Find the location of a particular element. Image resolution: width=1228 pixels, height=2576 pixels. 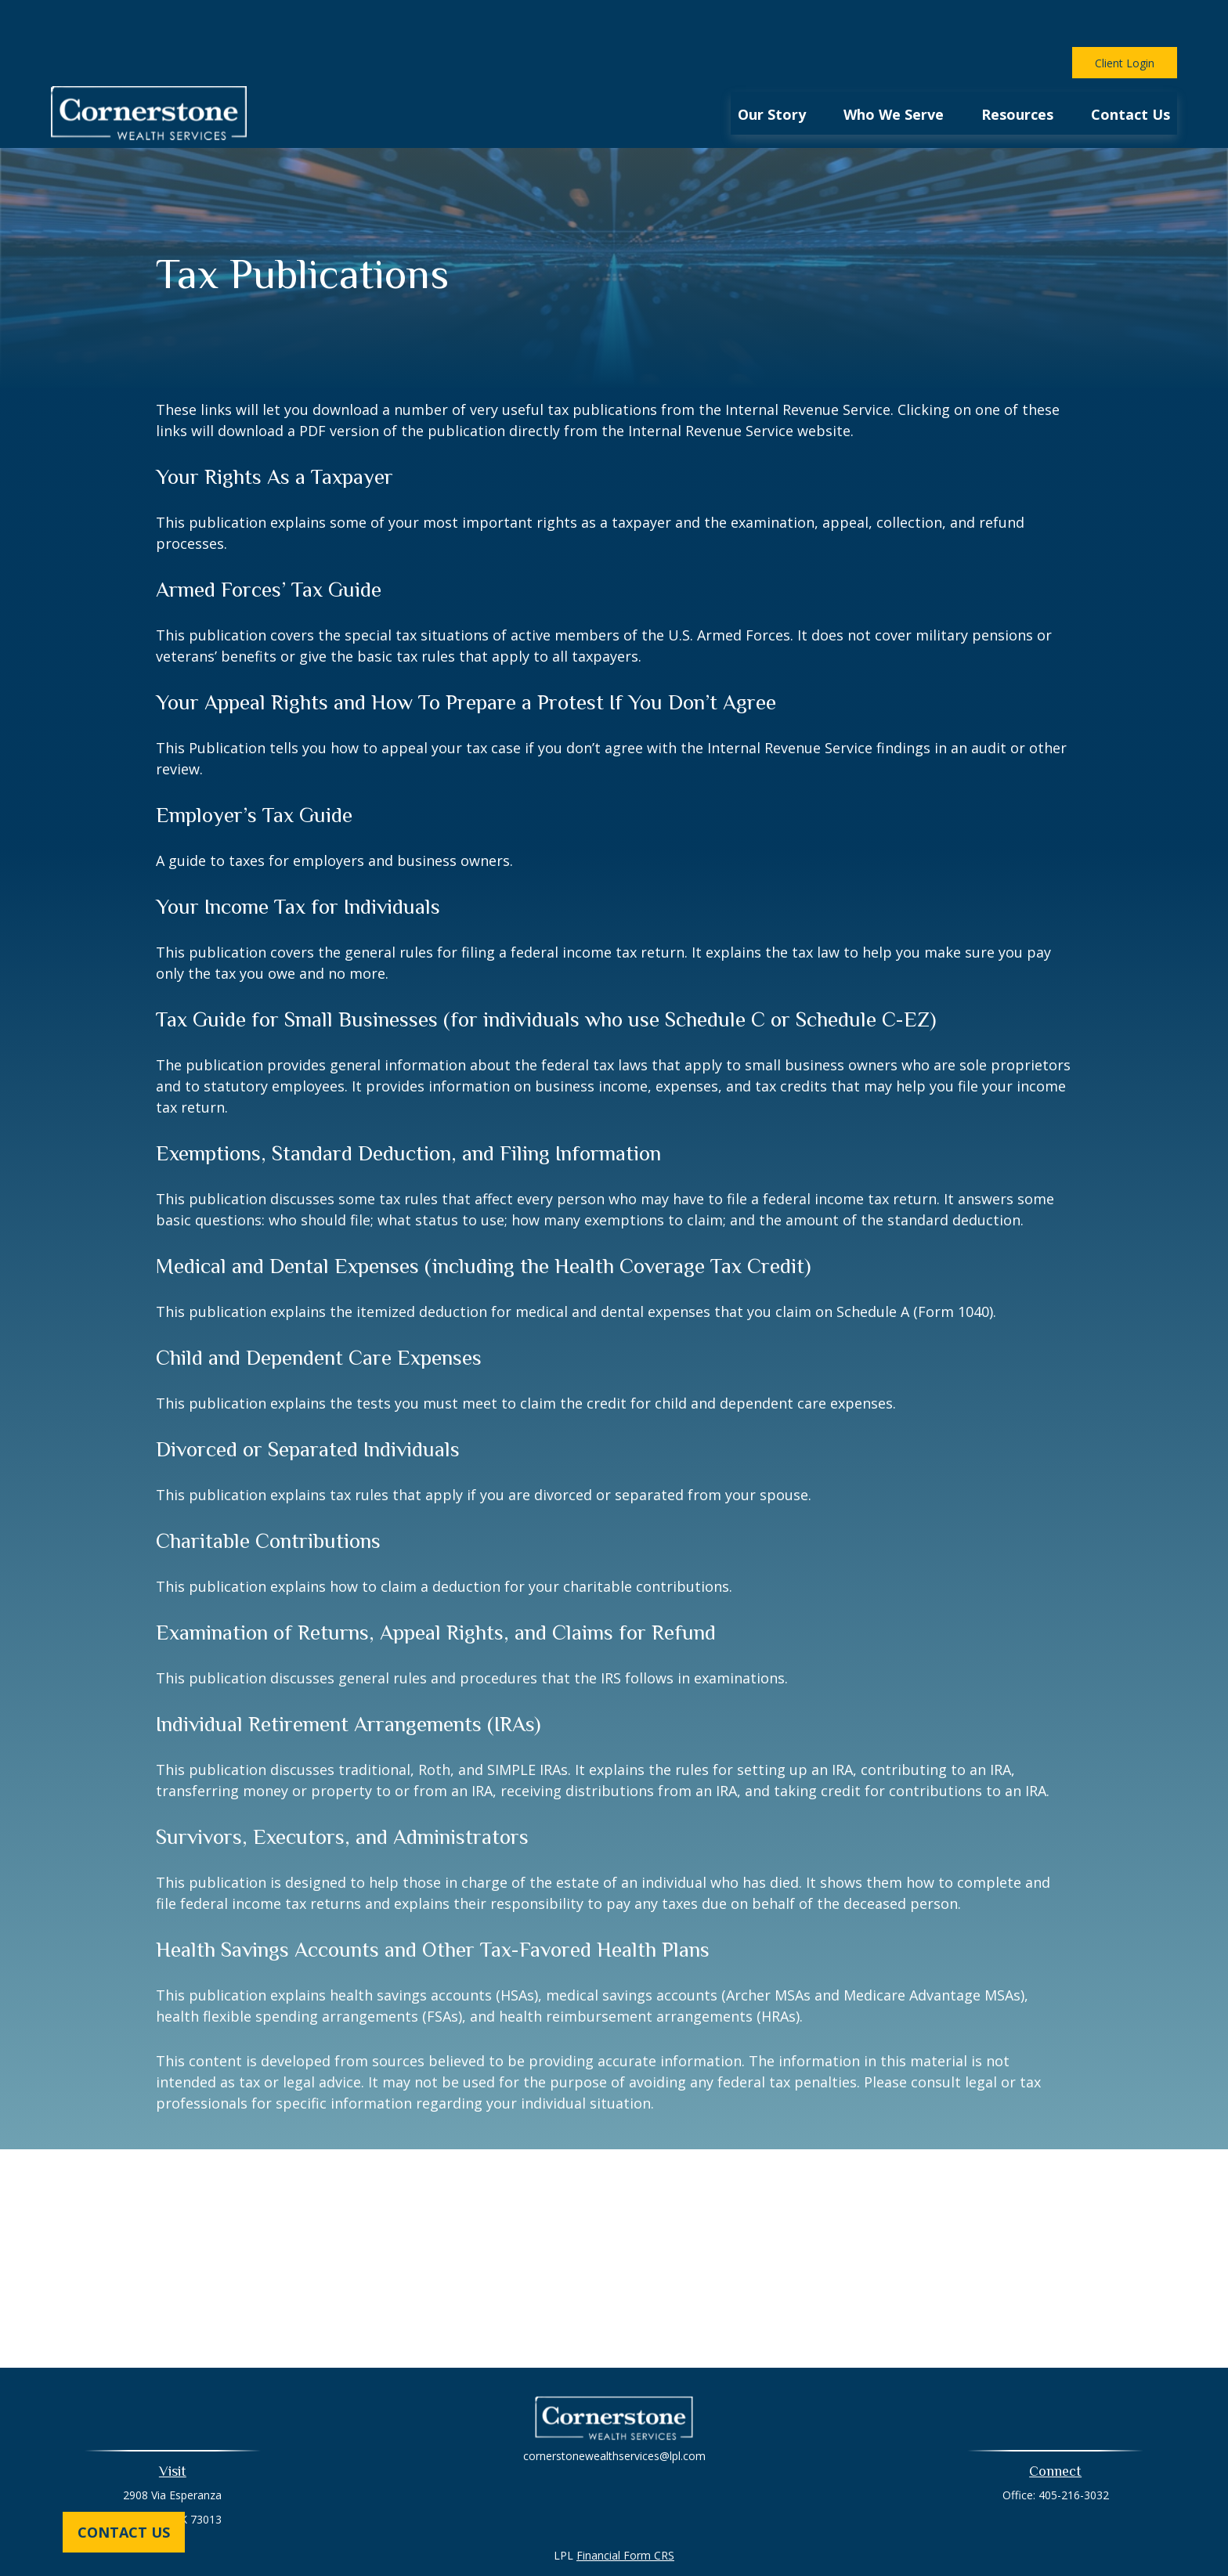

cornerstonewealthservices@lpl.com is located at coordinates (614, 2408).